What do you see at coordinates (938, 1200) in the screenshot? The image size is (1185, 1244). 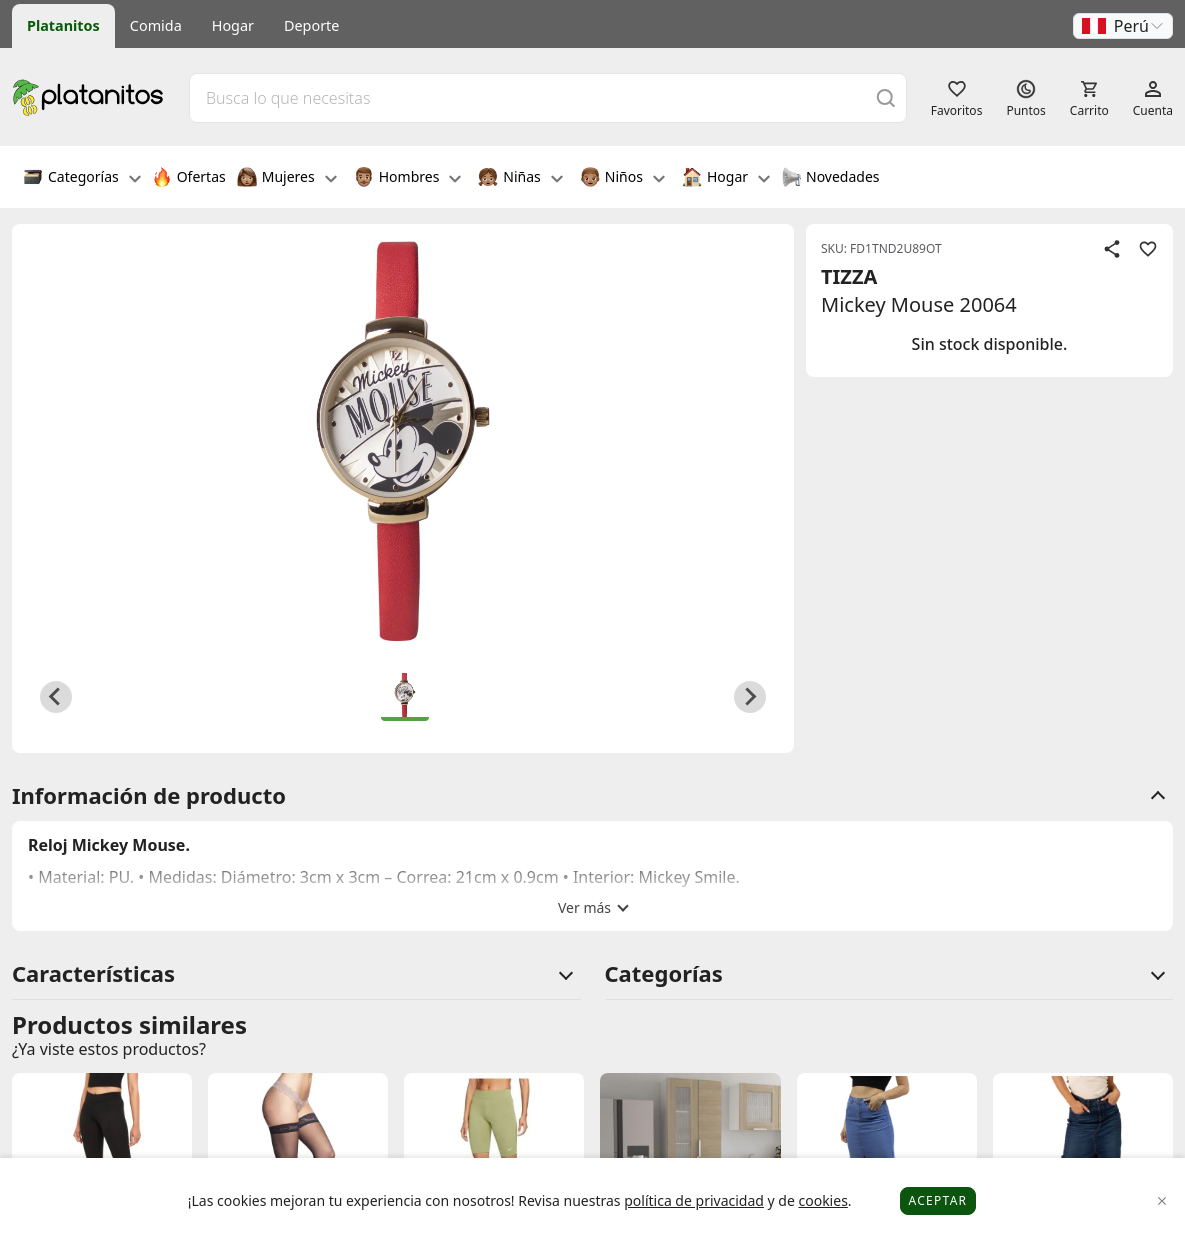 I see `Aceptar` at bounding box center [938, 1200].